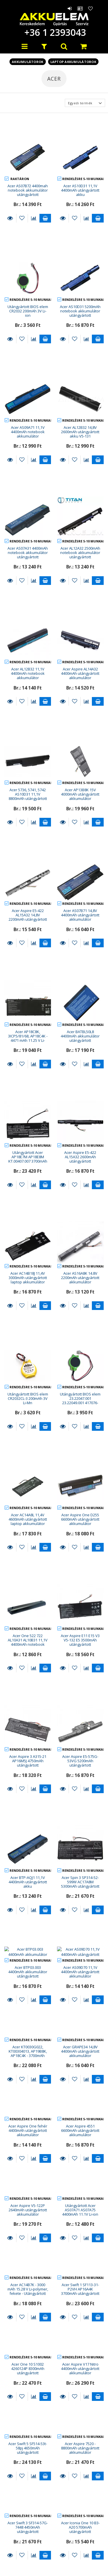 This screenshot has width=108, height=2576. What do you see at coordinates (28, 796) in the screenshot?
I see `Acer 5736, 5741, 5742 AS10D31 11,1V 8800mAh utángyártott notebook akkumulátor` at bounding box center [28, 796].